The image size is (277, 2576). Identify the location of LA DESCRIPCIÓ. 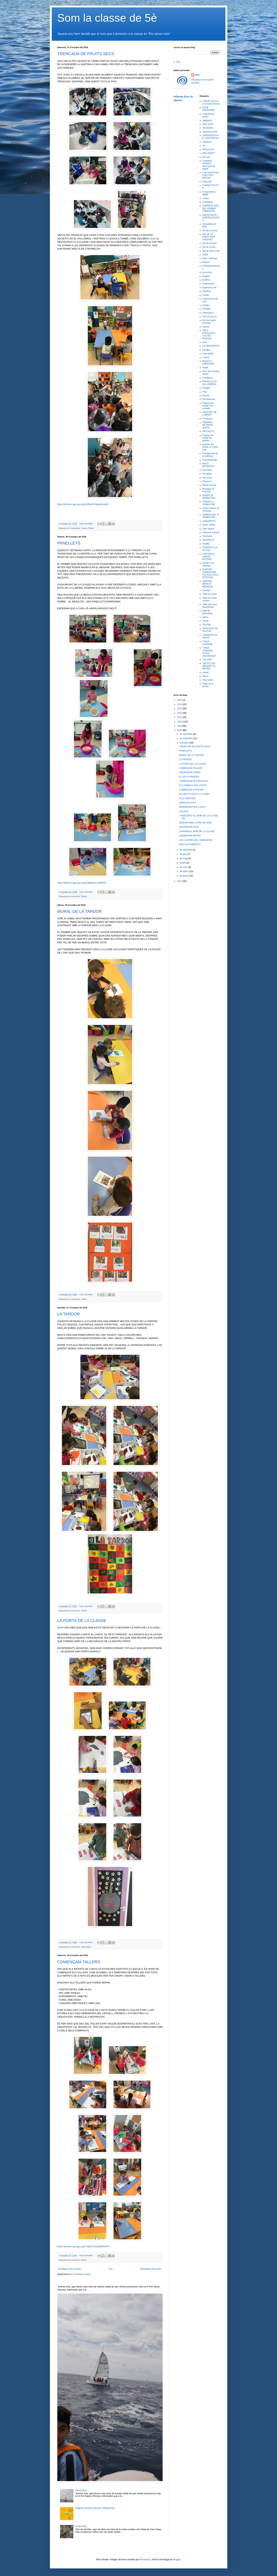
(210, 346).